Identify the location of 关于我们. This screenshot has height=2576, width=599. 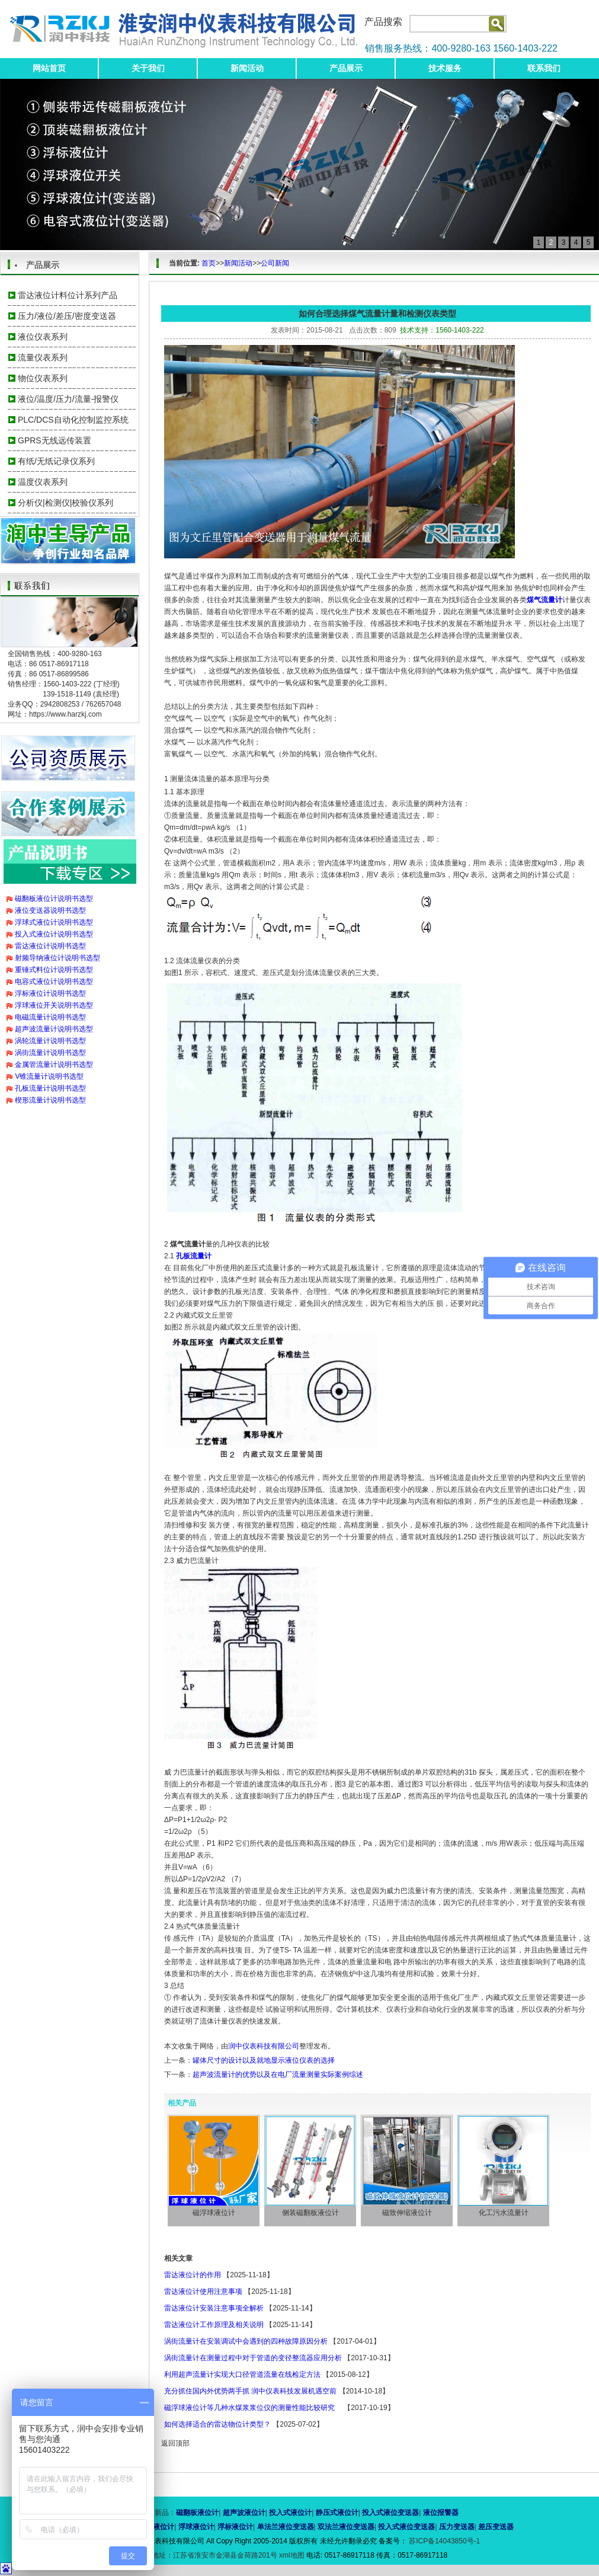
(148, 68).